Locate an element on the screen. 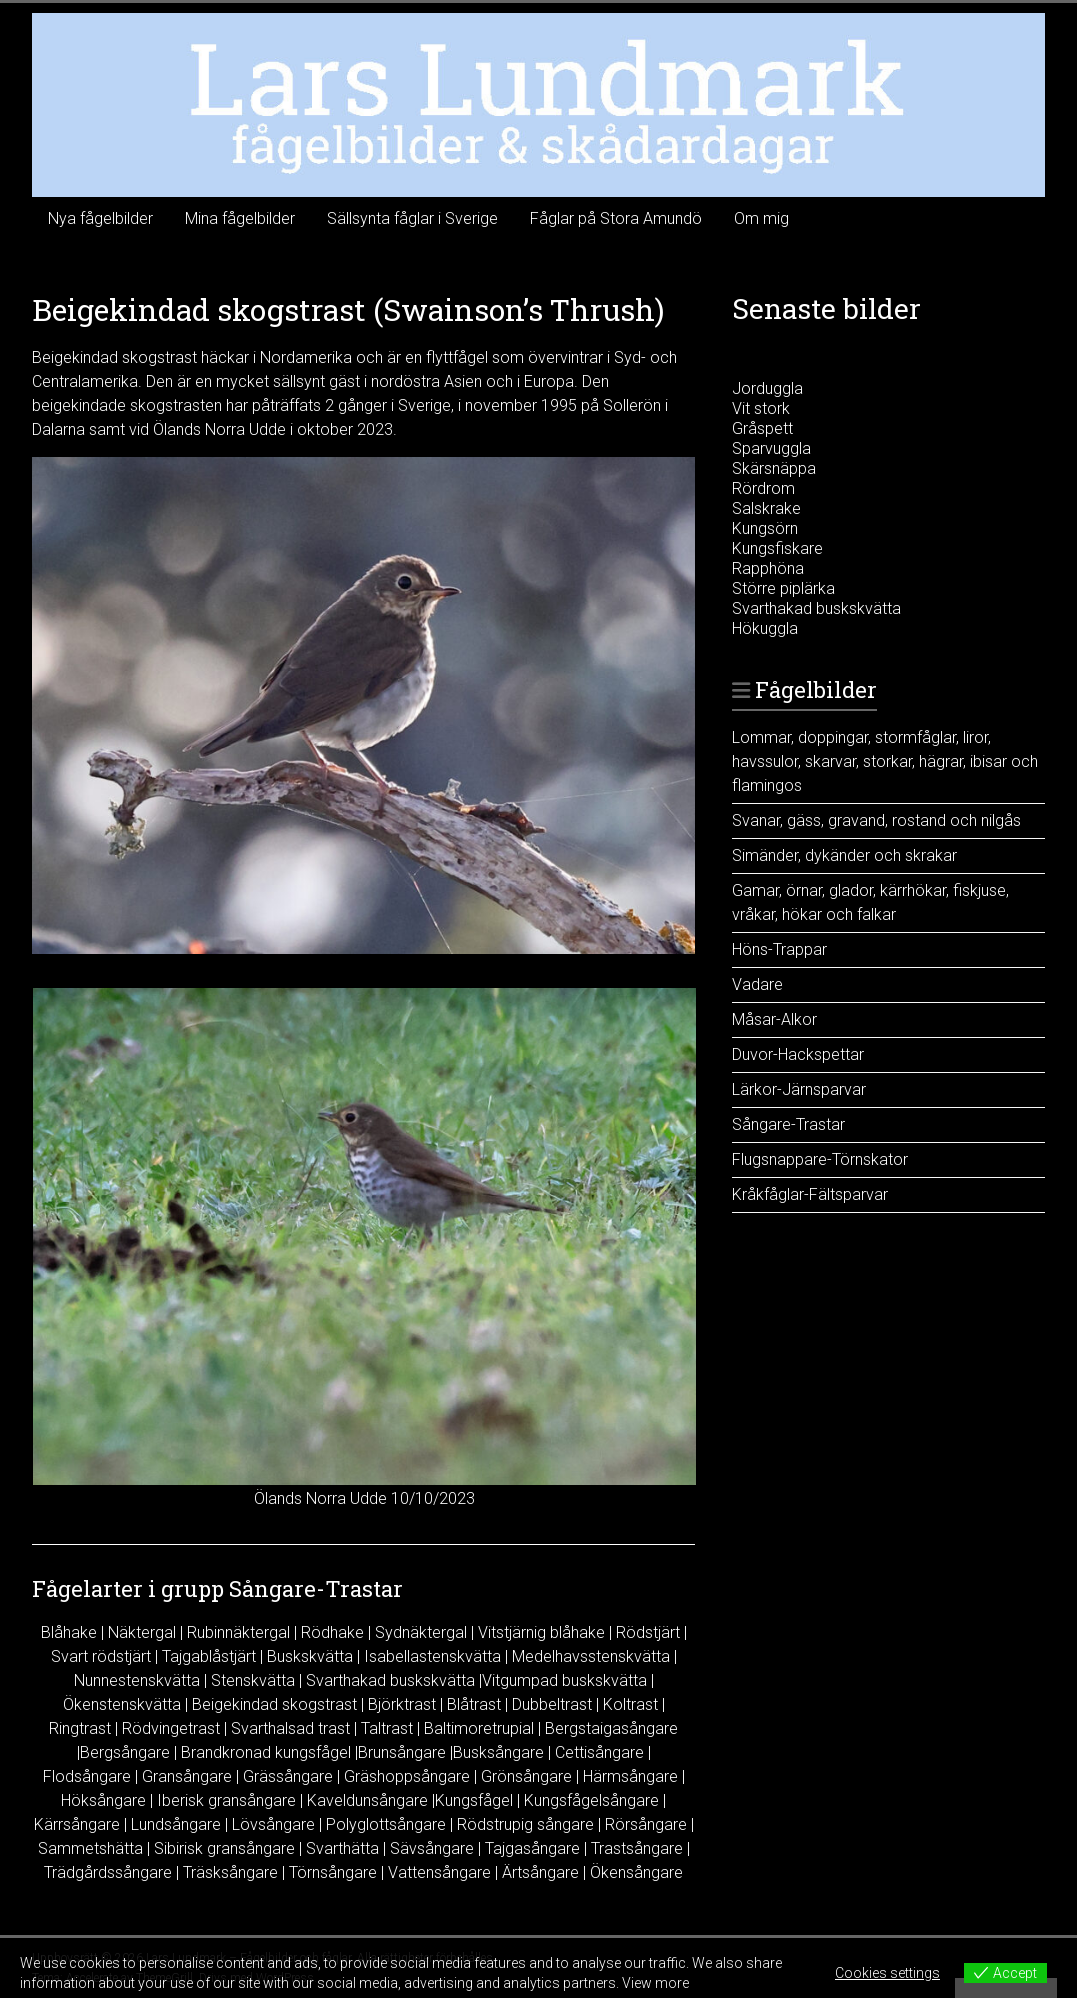 The height and width of the screenshot is (1998, 1077). Baltimoretrupial is located at coordinates (479, 1728).